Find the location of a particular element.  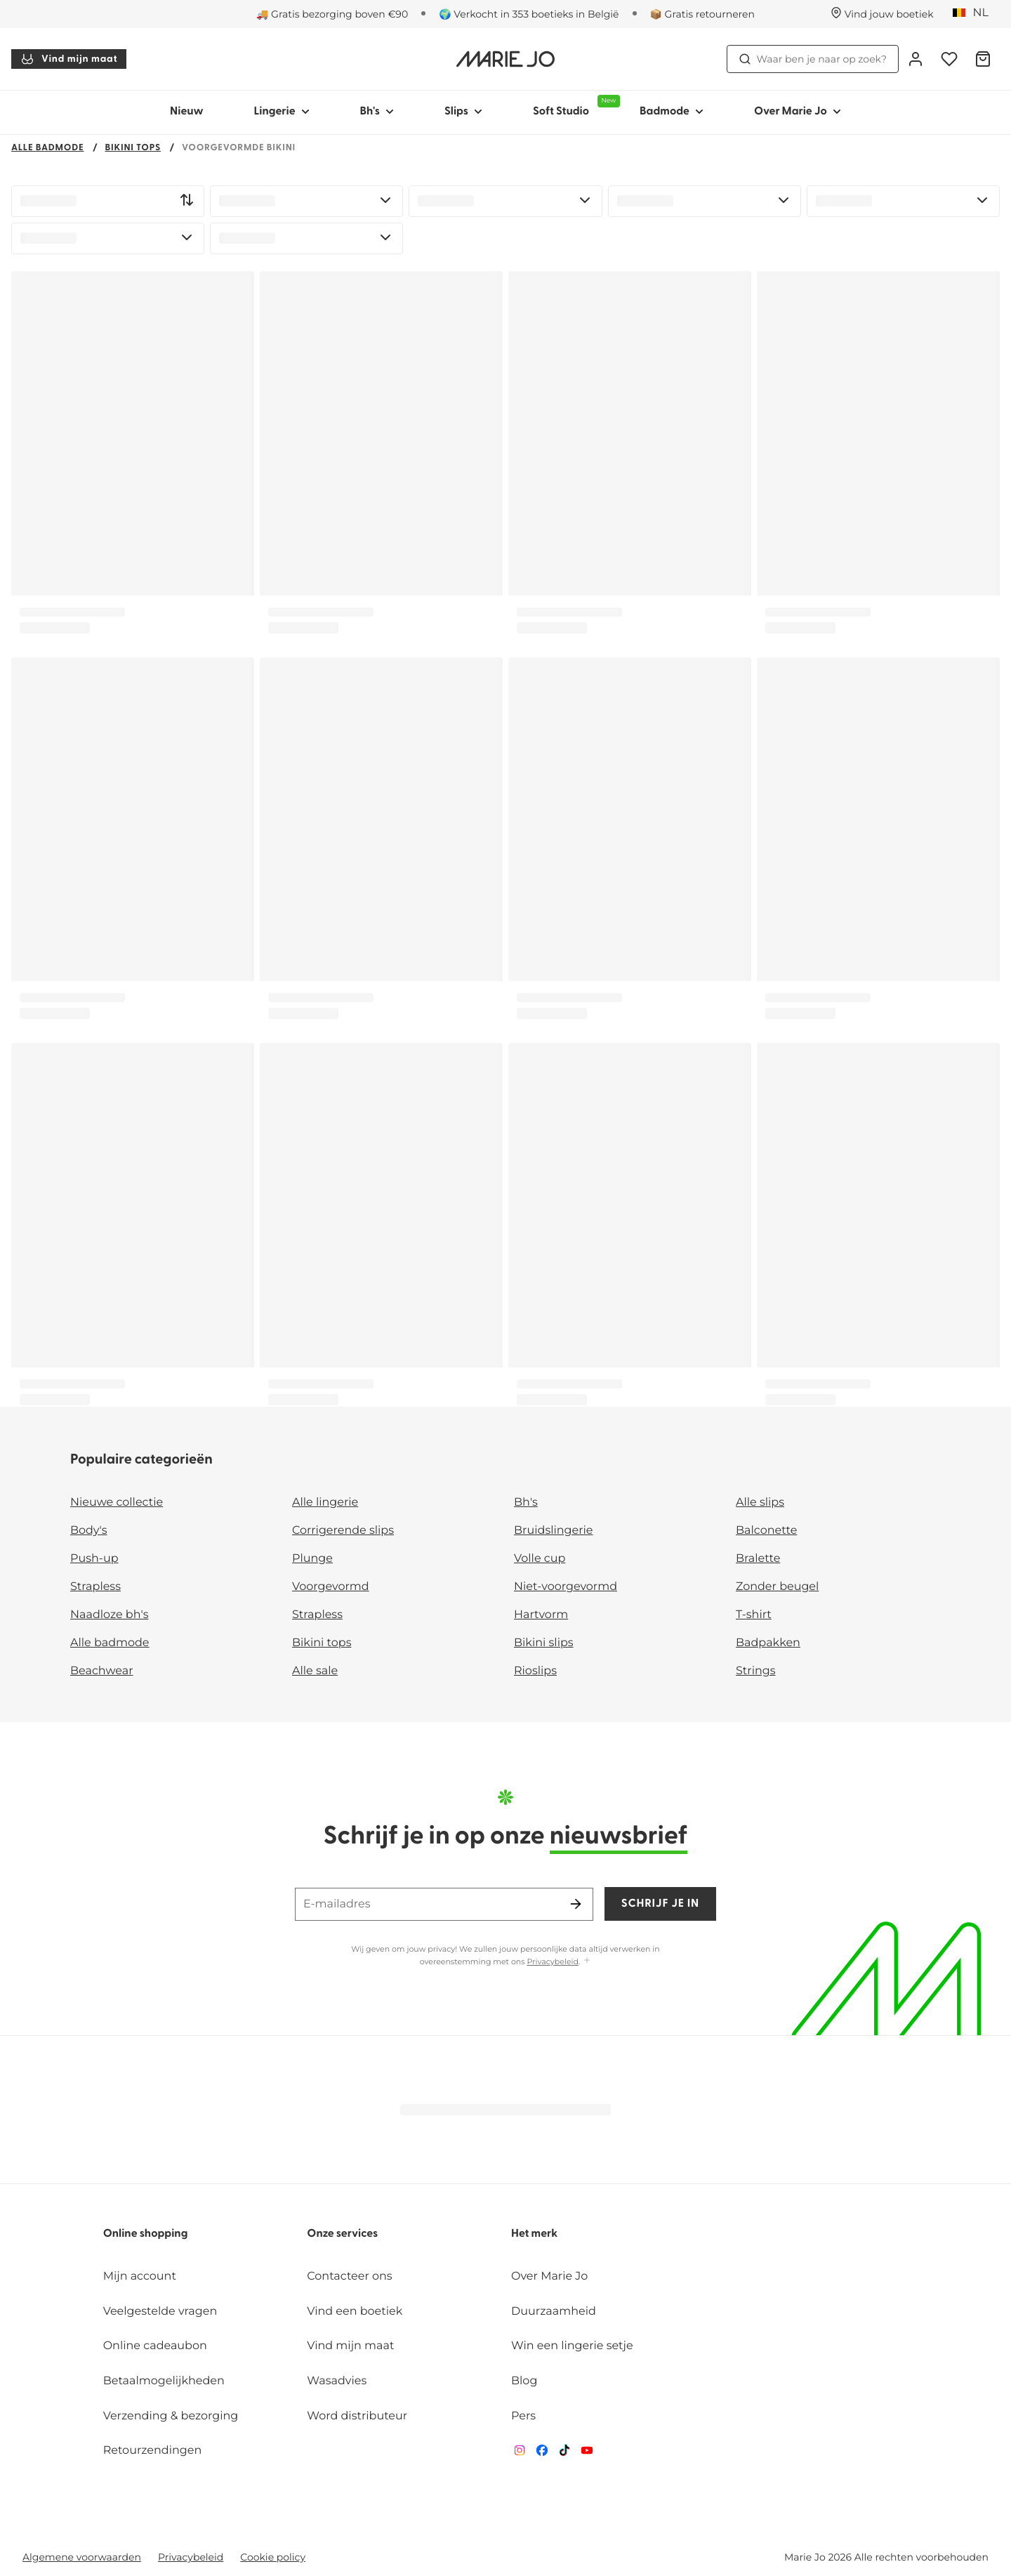

[Van De Velde YouTube] is located at coordinates (587, 2453).